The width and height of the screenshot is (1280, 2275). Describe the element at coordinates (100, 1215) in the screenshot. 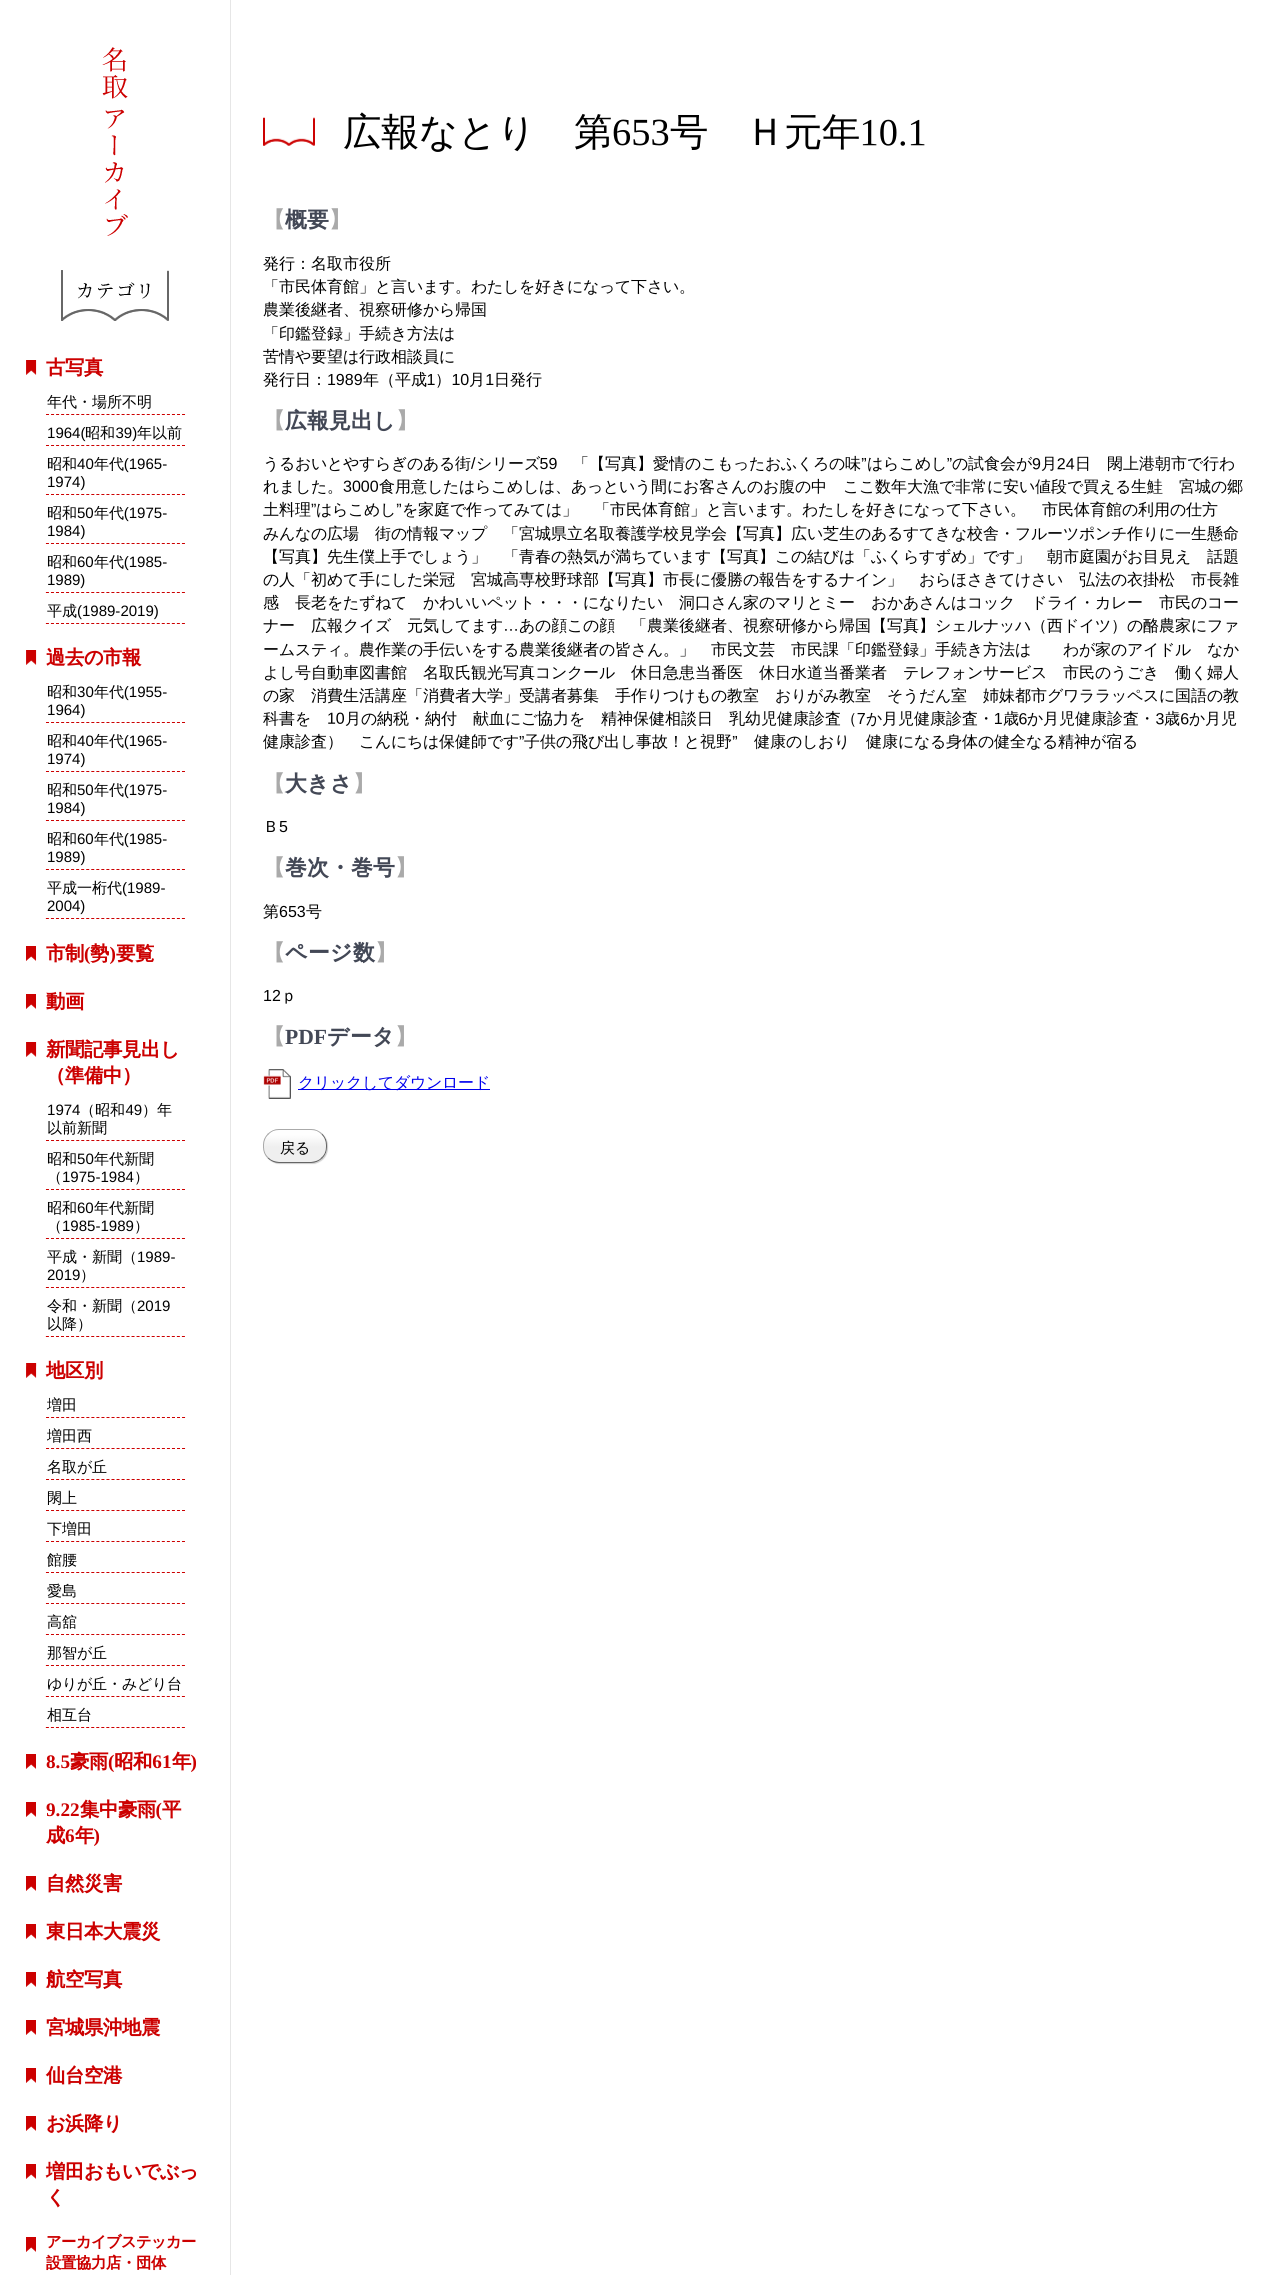

I see `昭和60年代新聞（1985-1989）` at that location.